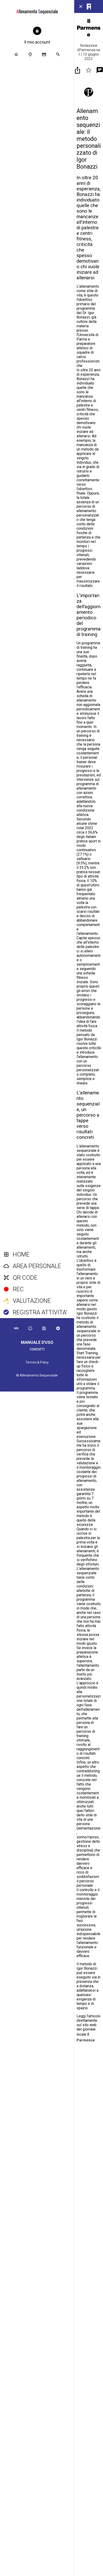 This screenshot has width=103, height=2576. I want to click on [Chiudi], so click(81, 6).